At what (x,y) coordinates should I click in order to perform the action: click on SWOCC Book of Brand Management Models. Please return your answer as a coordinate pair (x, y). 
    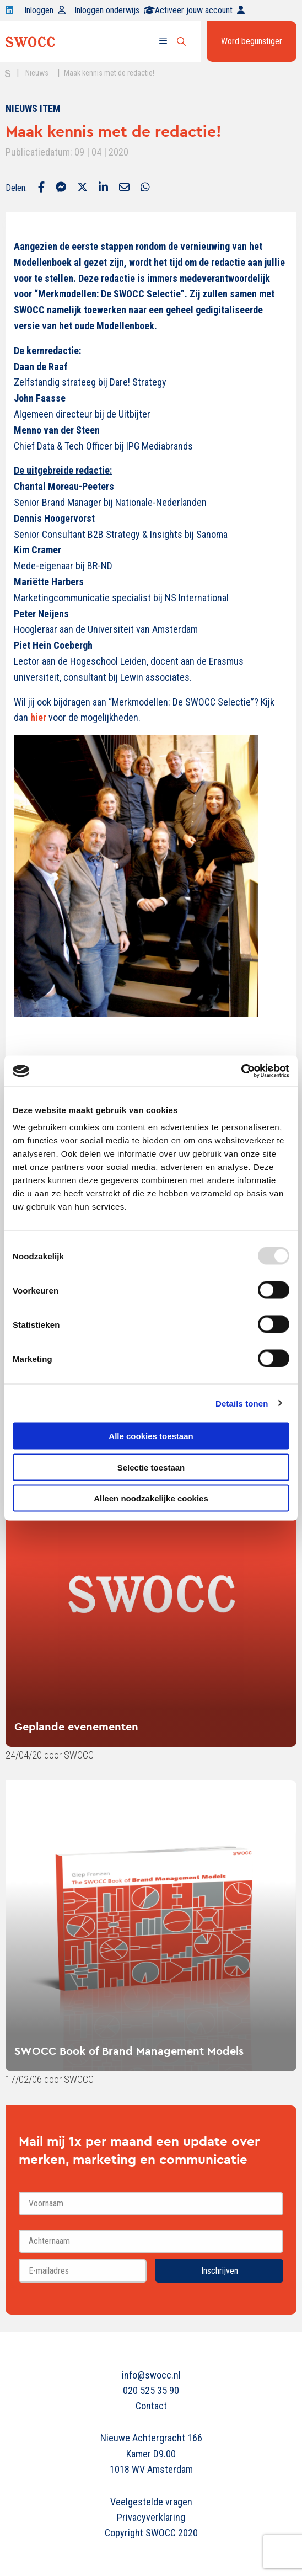
    Looking at the image, I should click on (129, 2050).